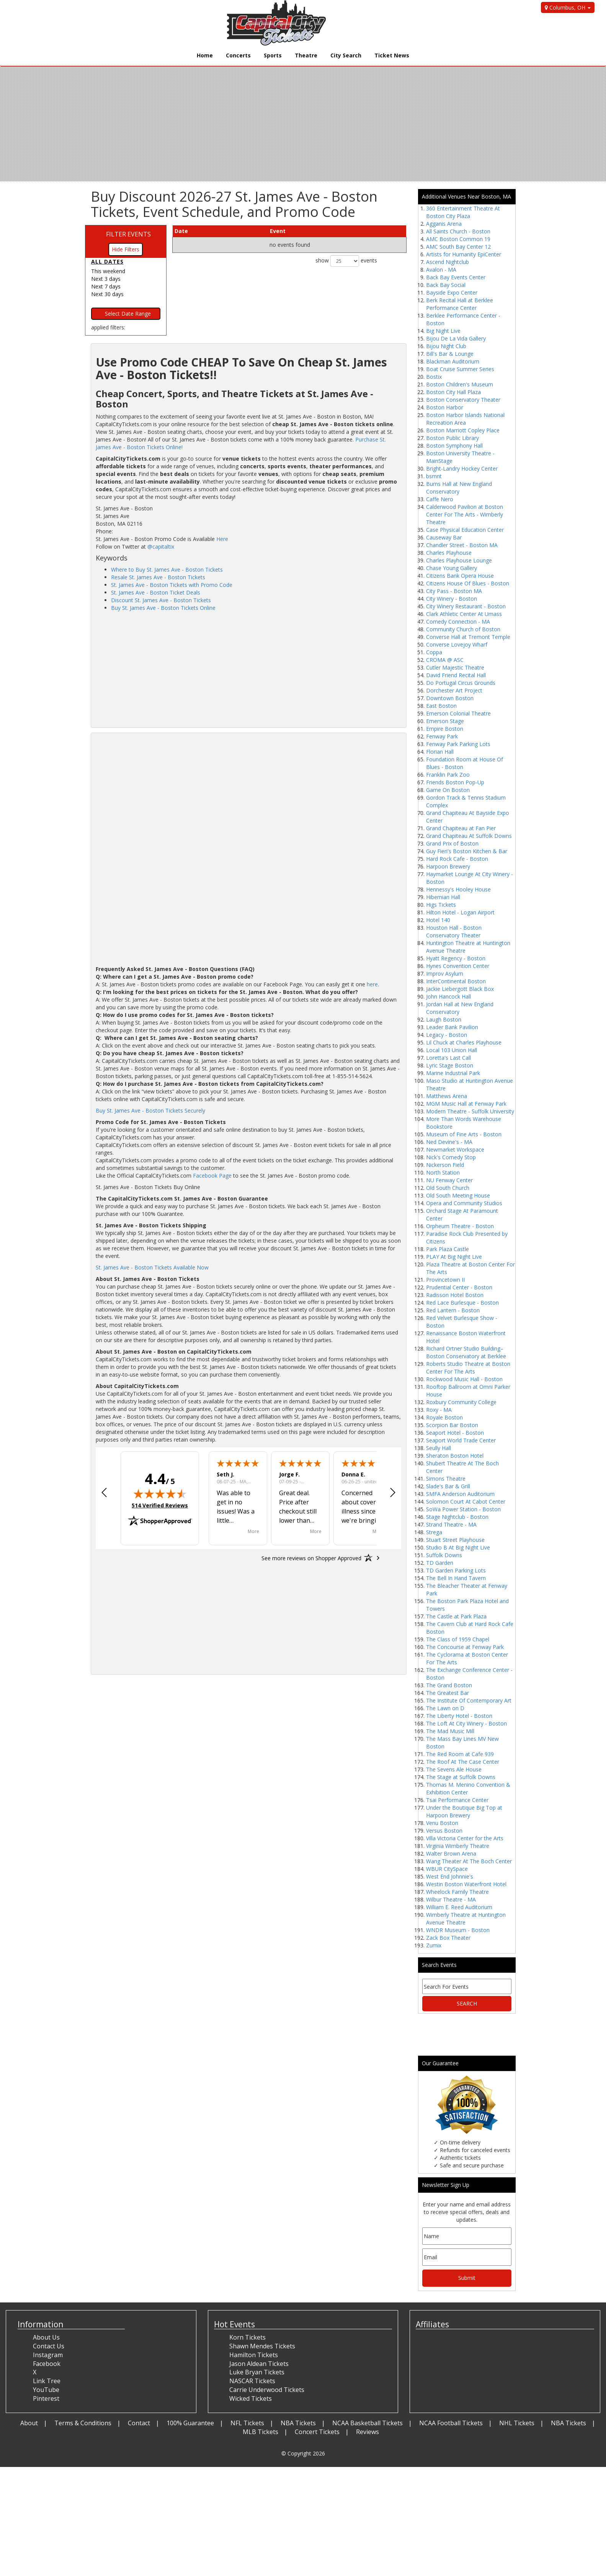 Image resolution: width=606 pixels, height=2576 pixels. What do you see at coordinates (107, 294) in the screenshot?
I see `Next 30 days` at bounding box center [107, 294].